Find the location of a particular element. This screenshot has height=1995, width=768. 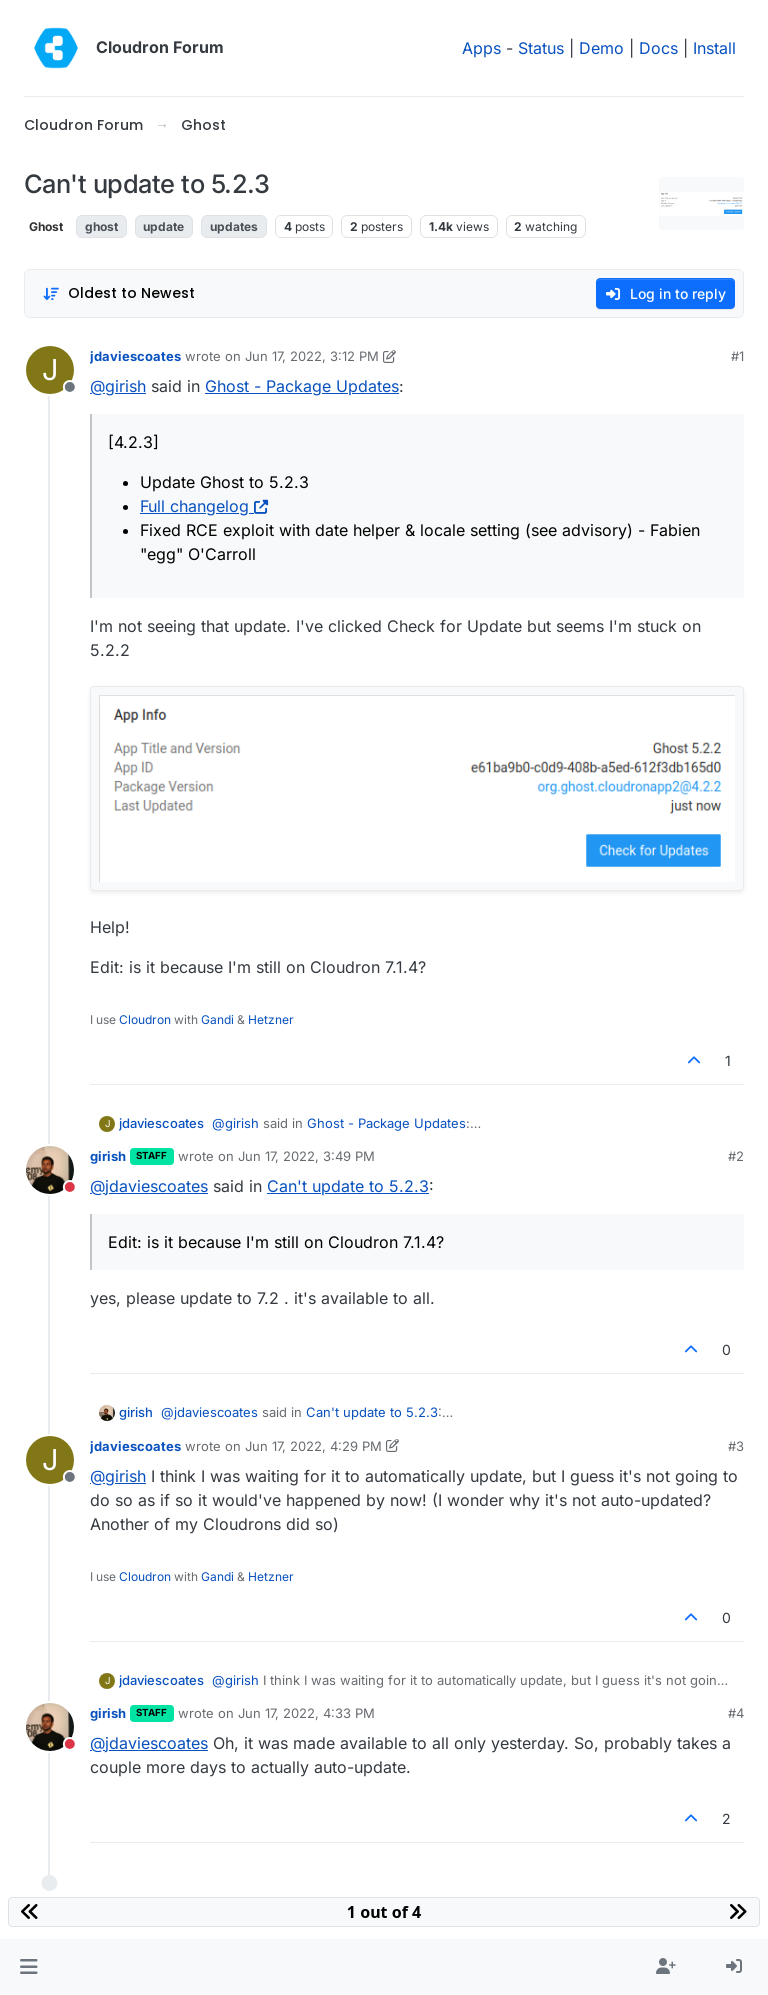

Full changelog is located at coordinates (204, 506).